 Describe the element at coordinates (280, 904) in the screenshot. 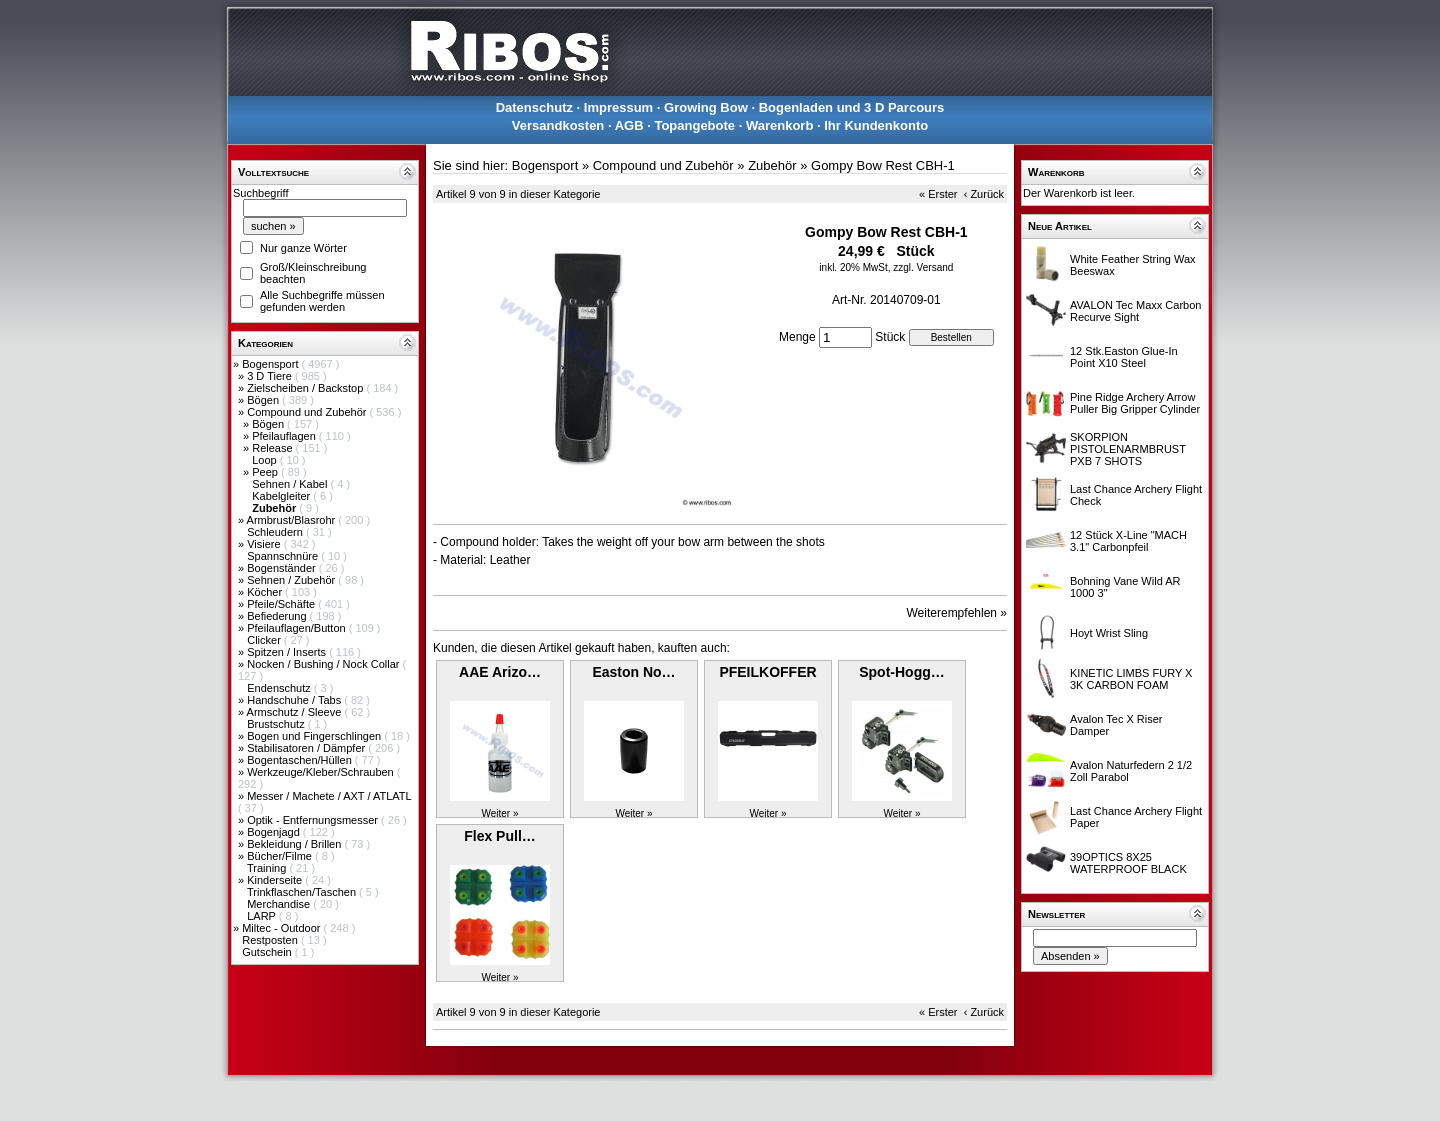

I see `Merchandise` at that location.